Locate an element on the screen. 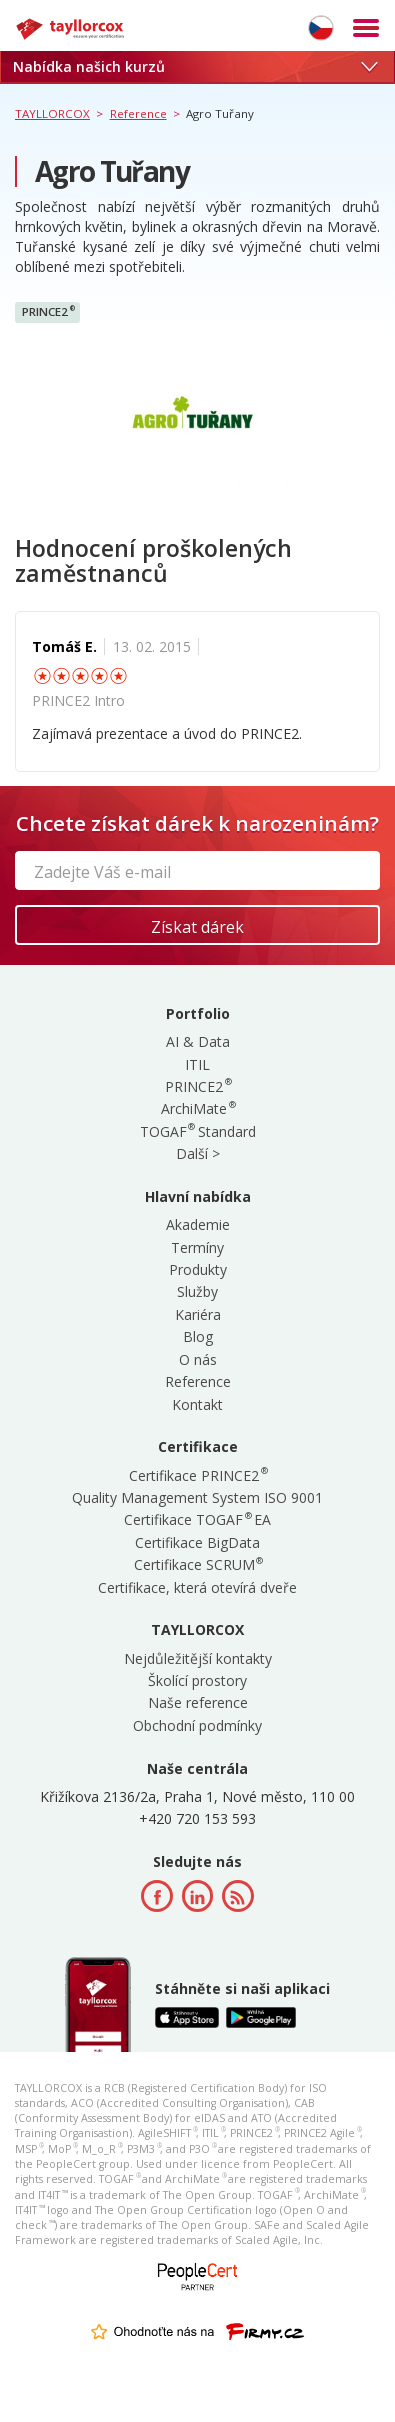 This screenshot has height=2422, width=395. Akademie is located at coordinates (198, 1224).